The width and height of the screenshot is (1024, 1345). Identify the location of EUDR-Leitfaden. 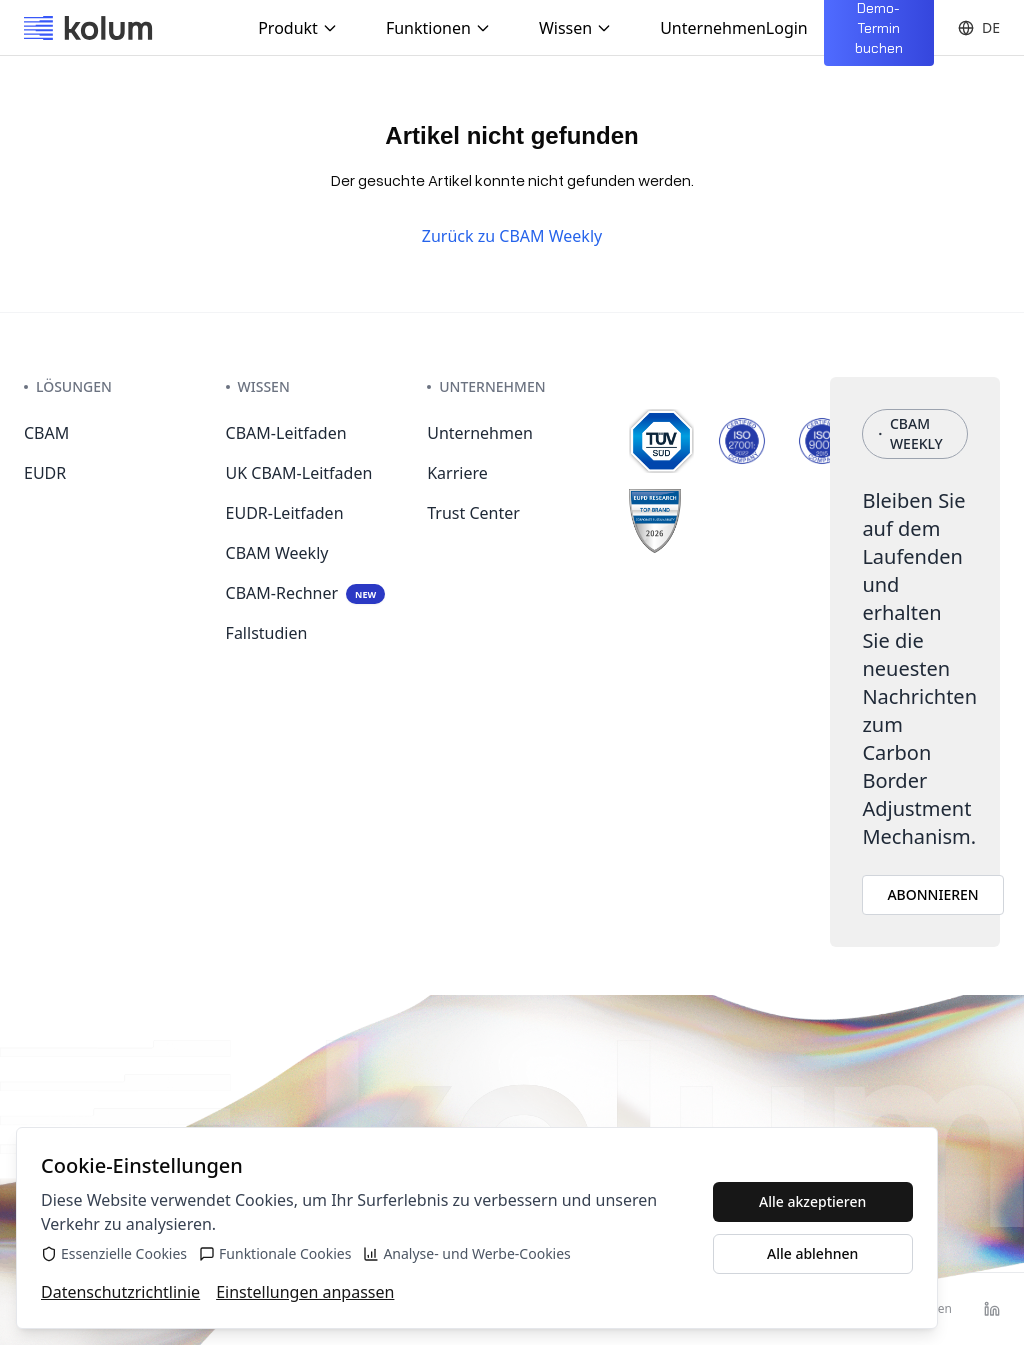
(285, 513).